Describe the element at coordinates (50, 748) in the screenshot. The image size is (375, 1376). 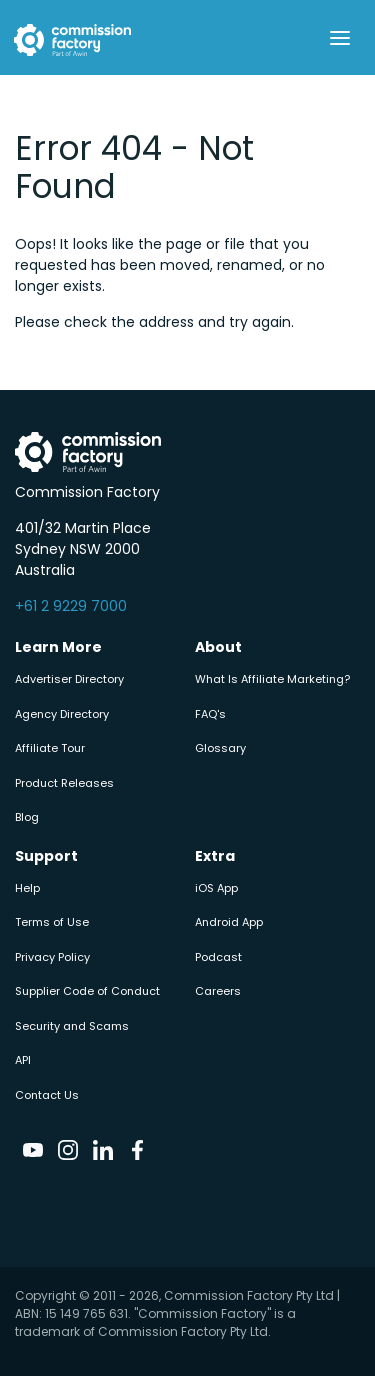
I see `Affiliate Tour` at that location.